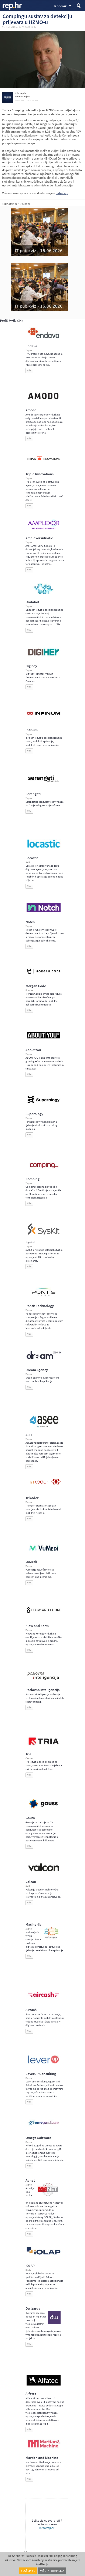 The image size is (85, 2576). I want to click on Serengeti, so click(33, 794).